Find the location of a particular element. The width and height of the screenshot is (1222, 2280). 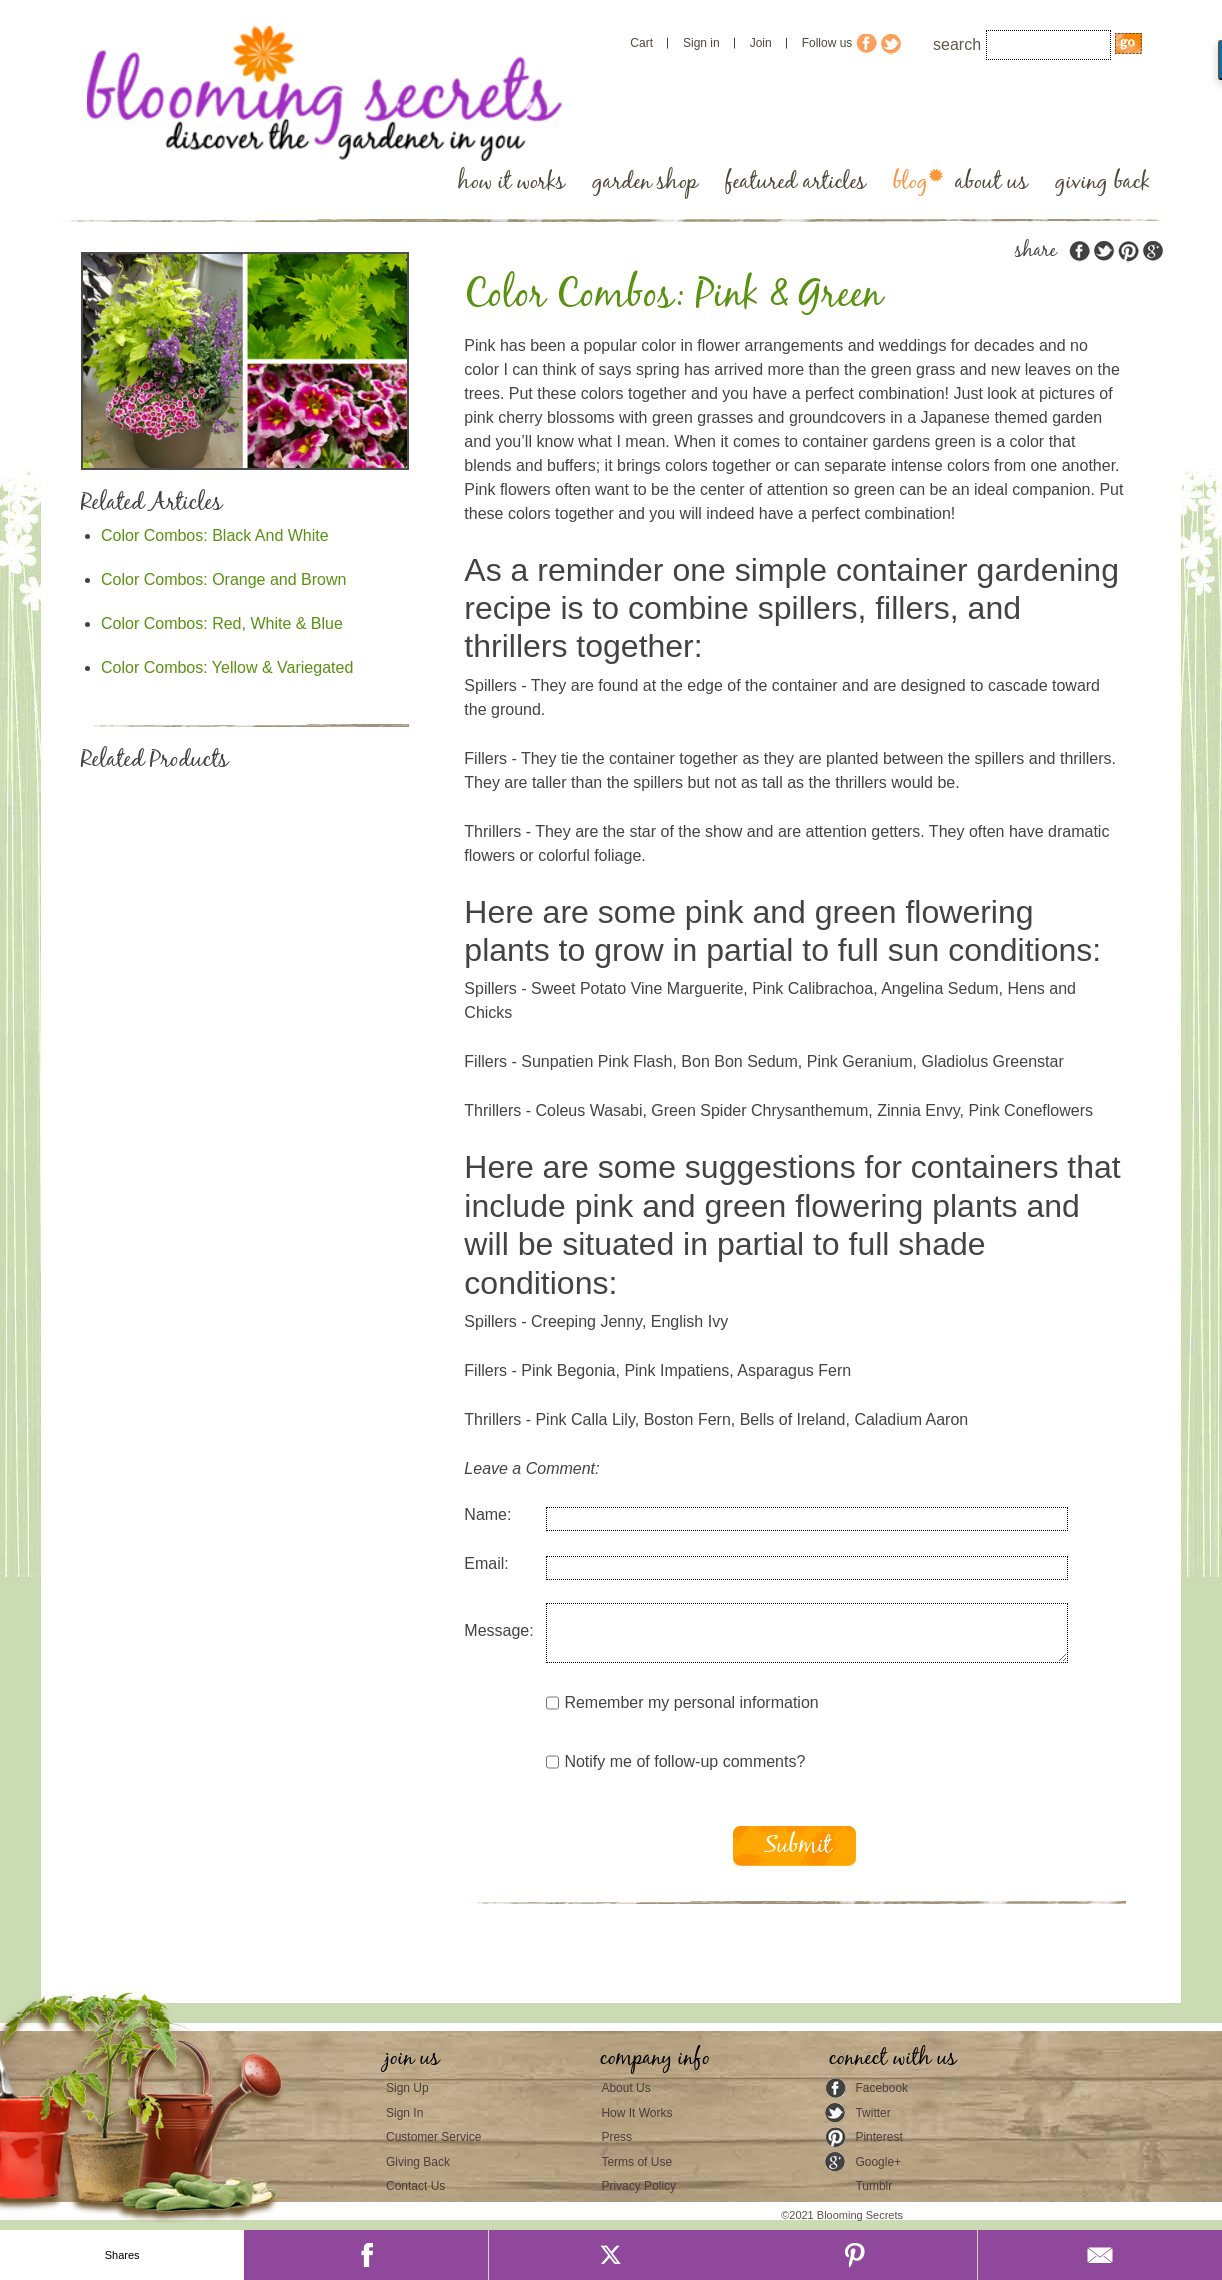

Contact Us is located at coordinates (415, 2186).